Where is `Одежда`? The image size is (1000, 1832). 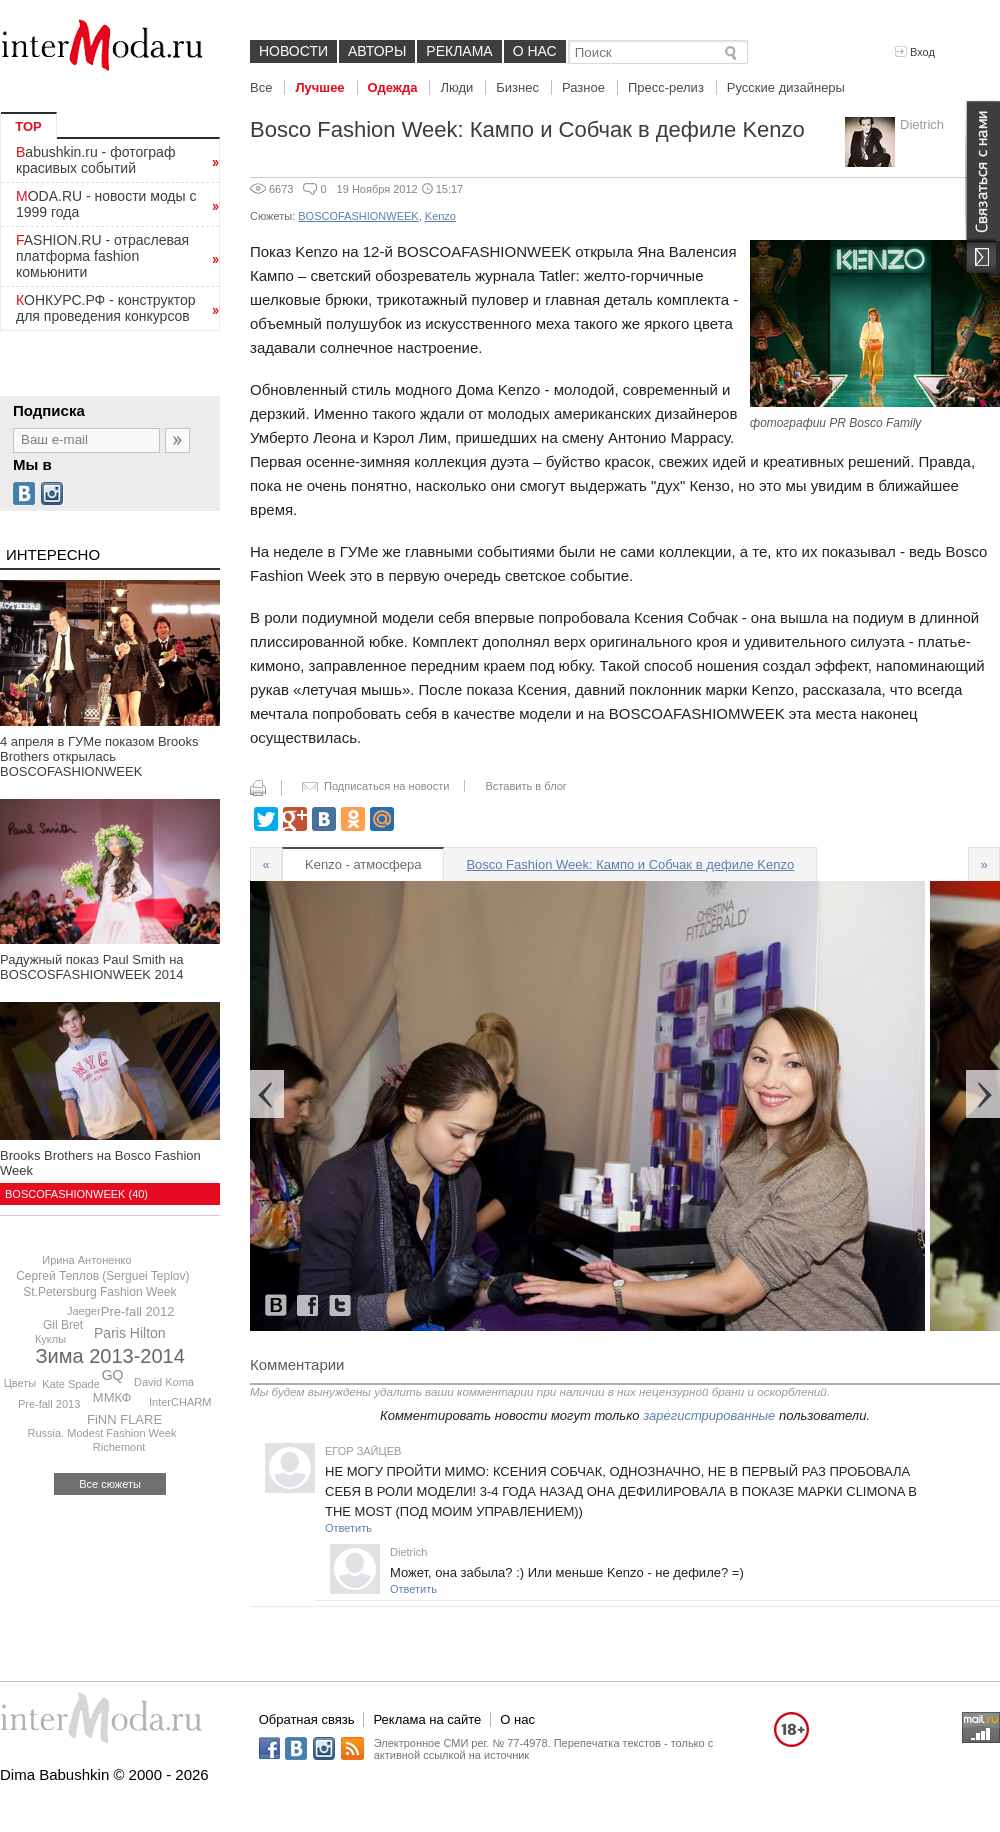 Одежда is located at coordinates (393, 87).